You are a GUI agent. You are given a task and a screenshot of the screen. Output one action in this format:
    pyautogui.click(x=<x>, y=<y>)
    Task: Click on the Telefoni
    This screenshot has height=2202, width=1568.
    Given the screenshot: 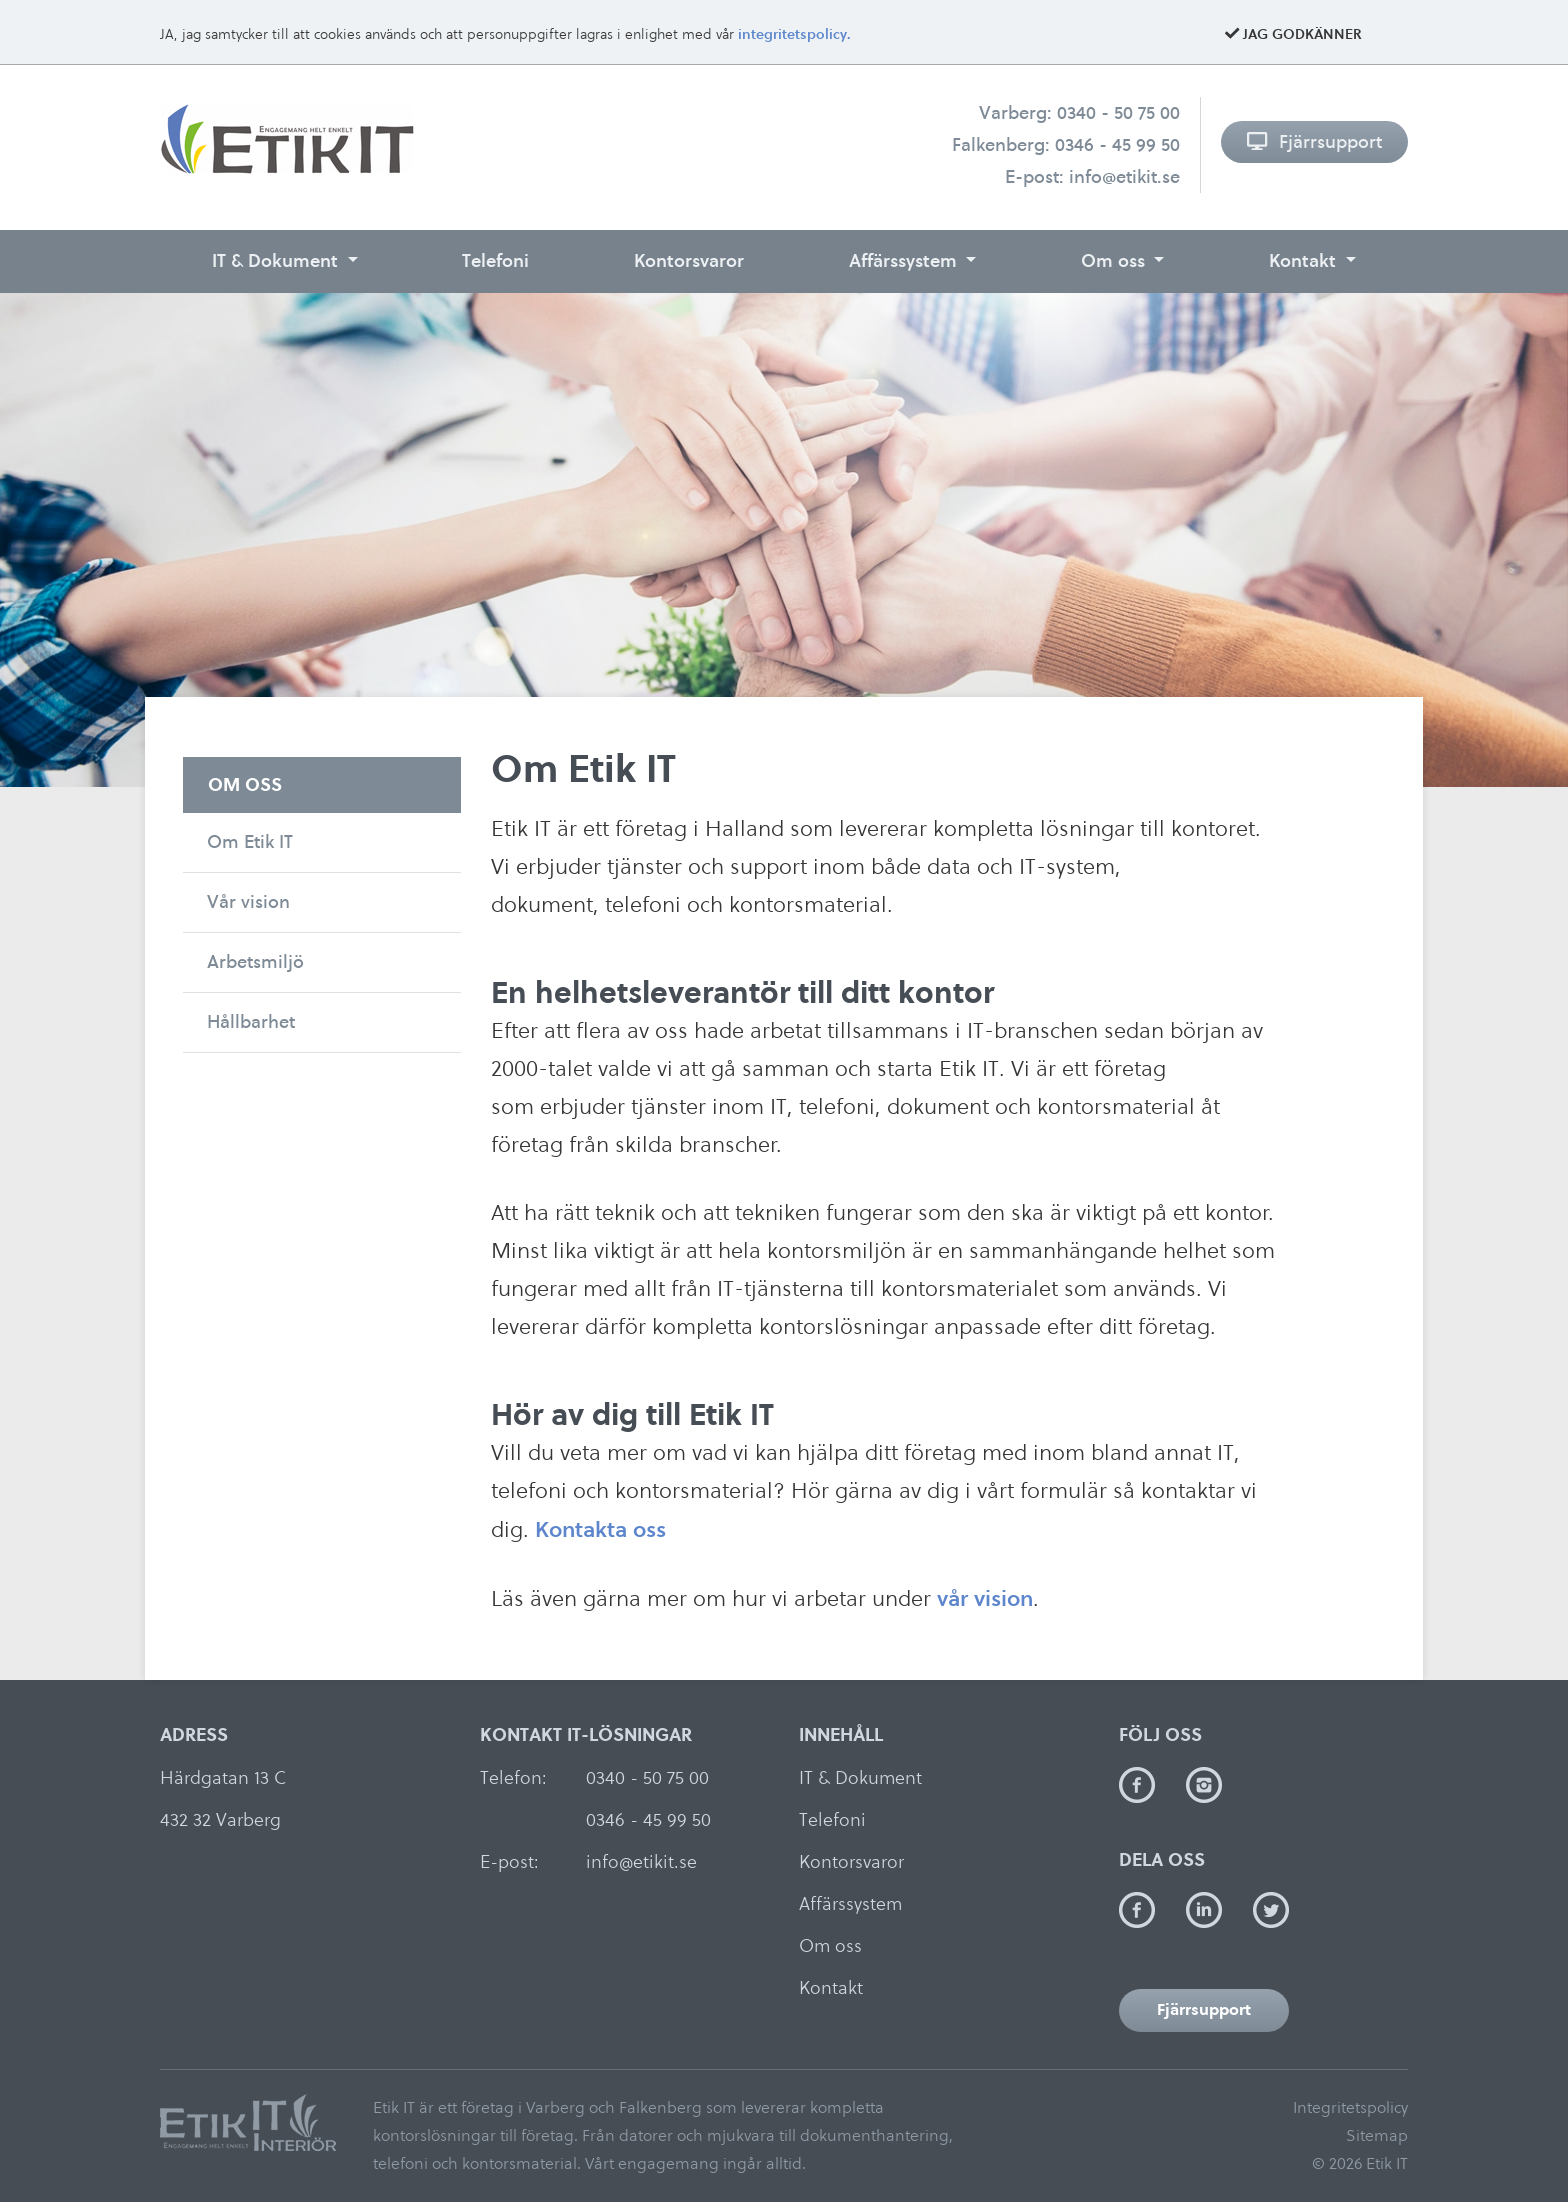 What is the action you would take?
    pyautogui.click(x=495, y=260)
    